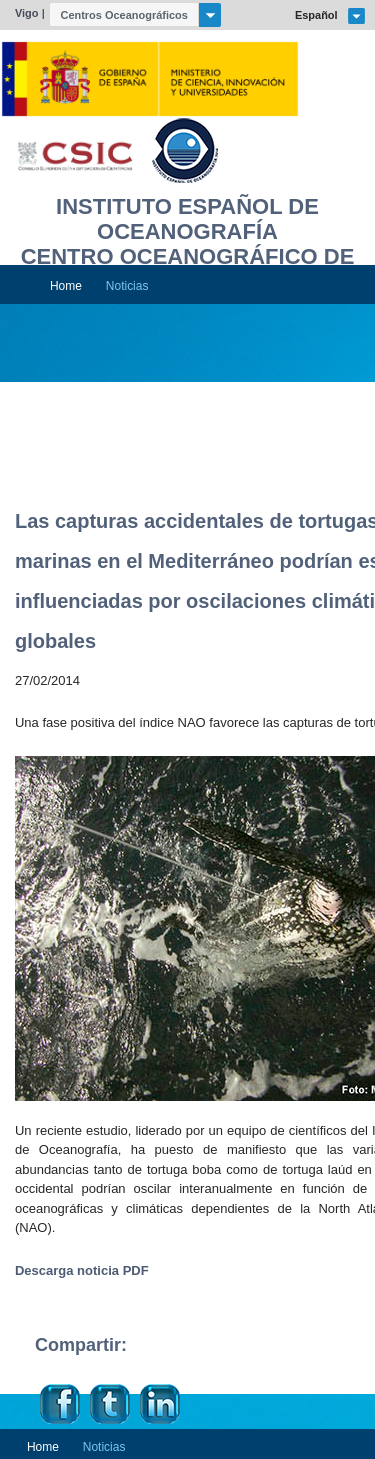 The height and width of the screenshot is (1459, 375). Describe the element at coordinates (127, 286) in the screenshot. I see `Noticias` at that location.